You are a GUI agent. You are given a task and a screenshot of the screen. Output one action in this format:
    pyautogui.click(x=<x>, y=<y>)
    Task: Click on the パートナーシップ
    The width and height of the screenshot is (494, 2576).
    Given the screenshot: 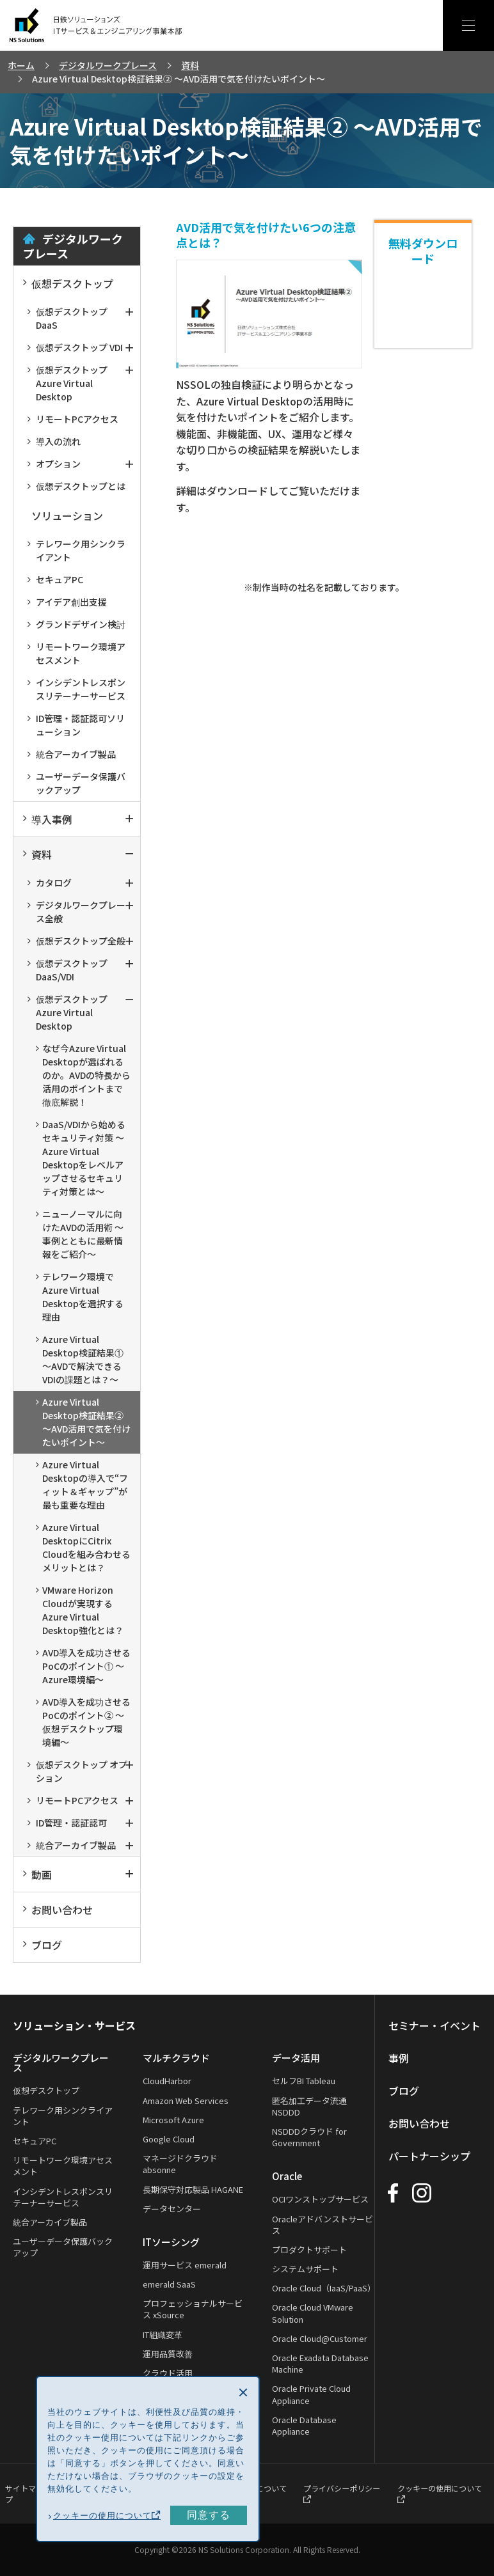 What is the action you would take?
    pyautogui.click(x=430, y=2156)
    